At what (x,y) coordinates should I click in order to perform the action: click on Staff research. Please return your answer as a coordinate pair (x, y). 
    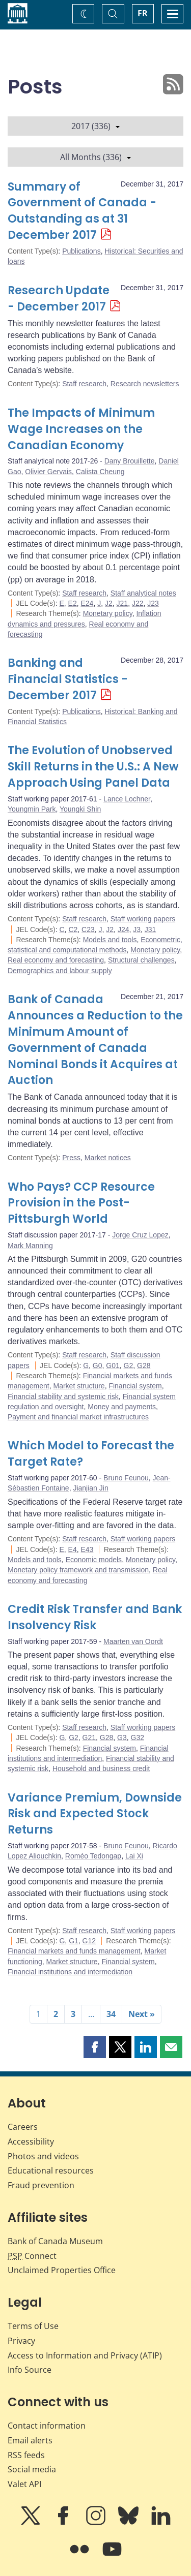
    Looking at the image, I should click on (84, 384).